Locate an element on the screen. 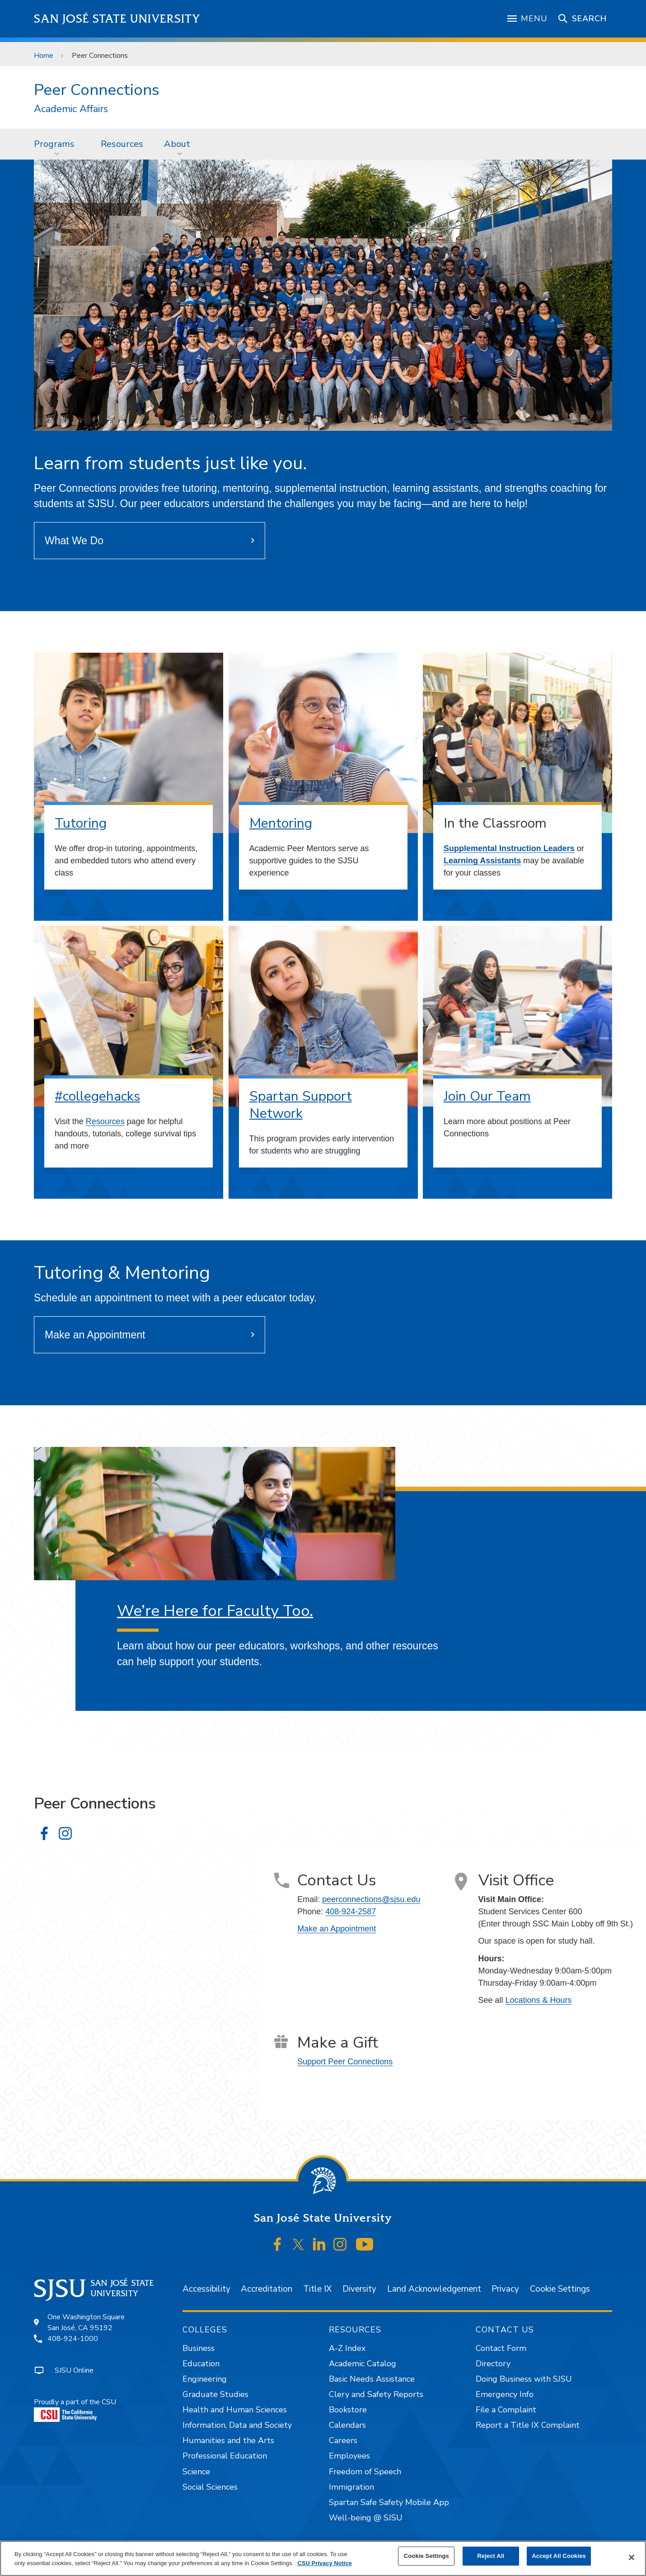 The width and height of the screenshot is (646, 2576). Clery and Safety Reports is located at coordinates (376, 2394).